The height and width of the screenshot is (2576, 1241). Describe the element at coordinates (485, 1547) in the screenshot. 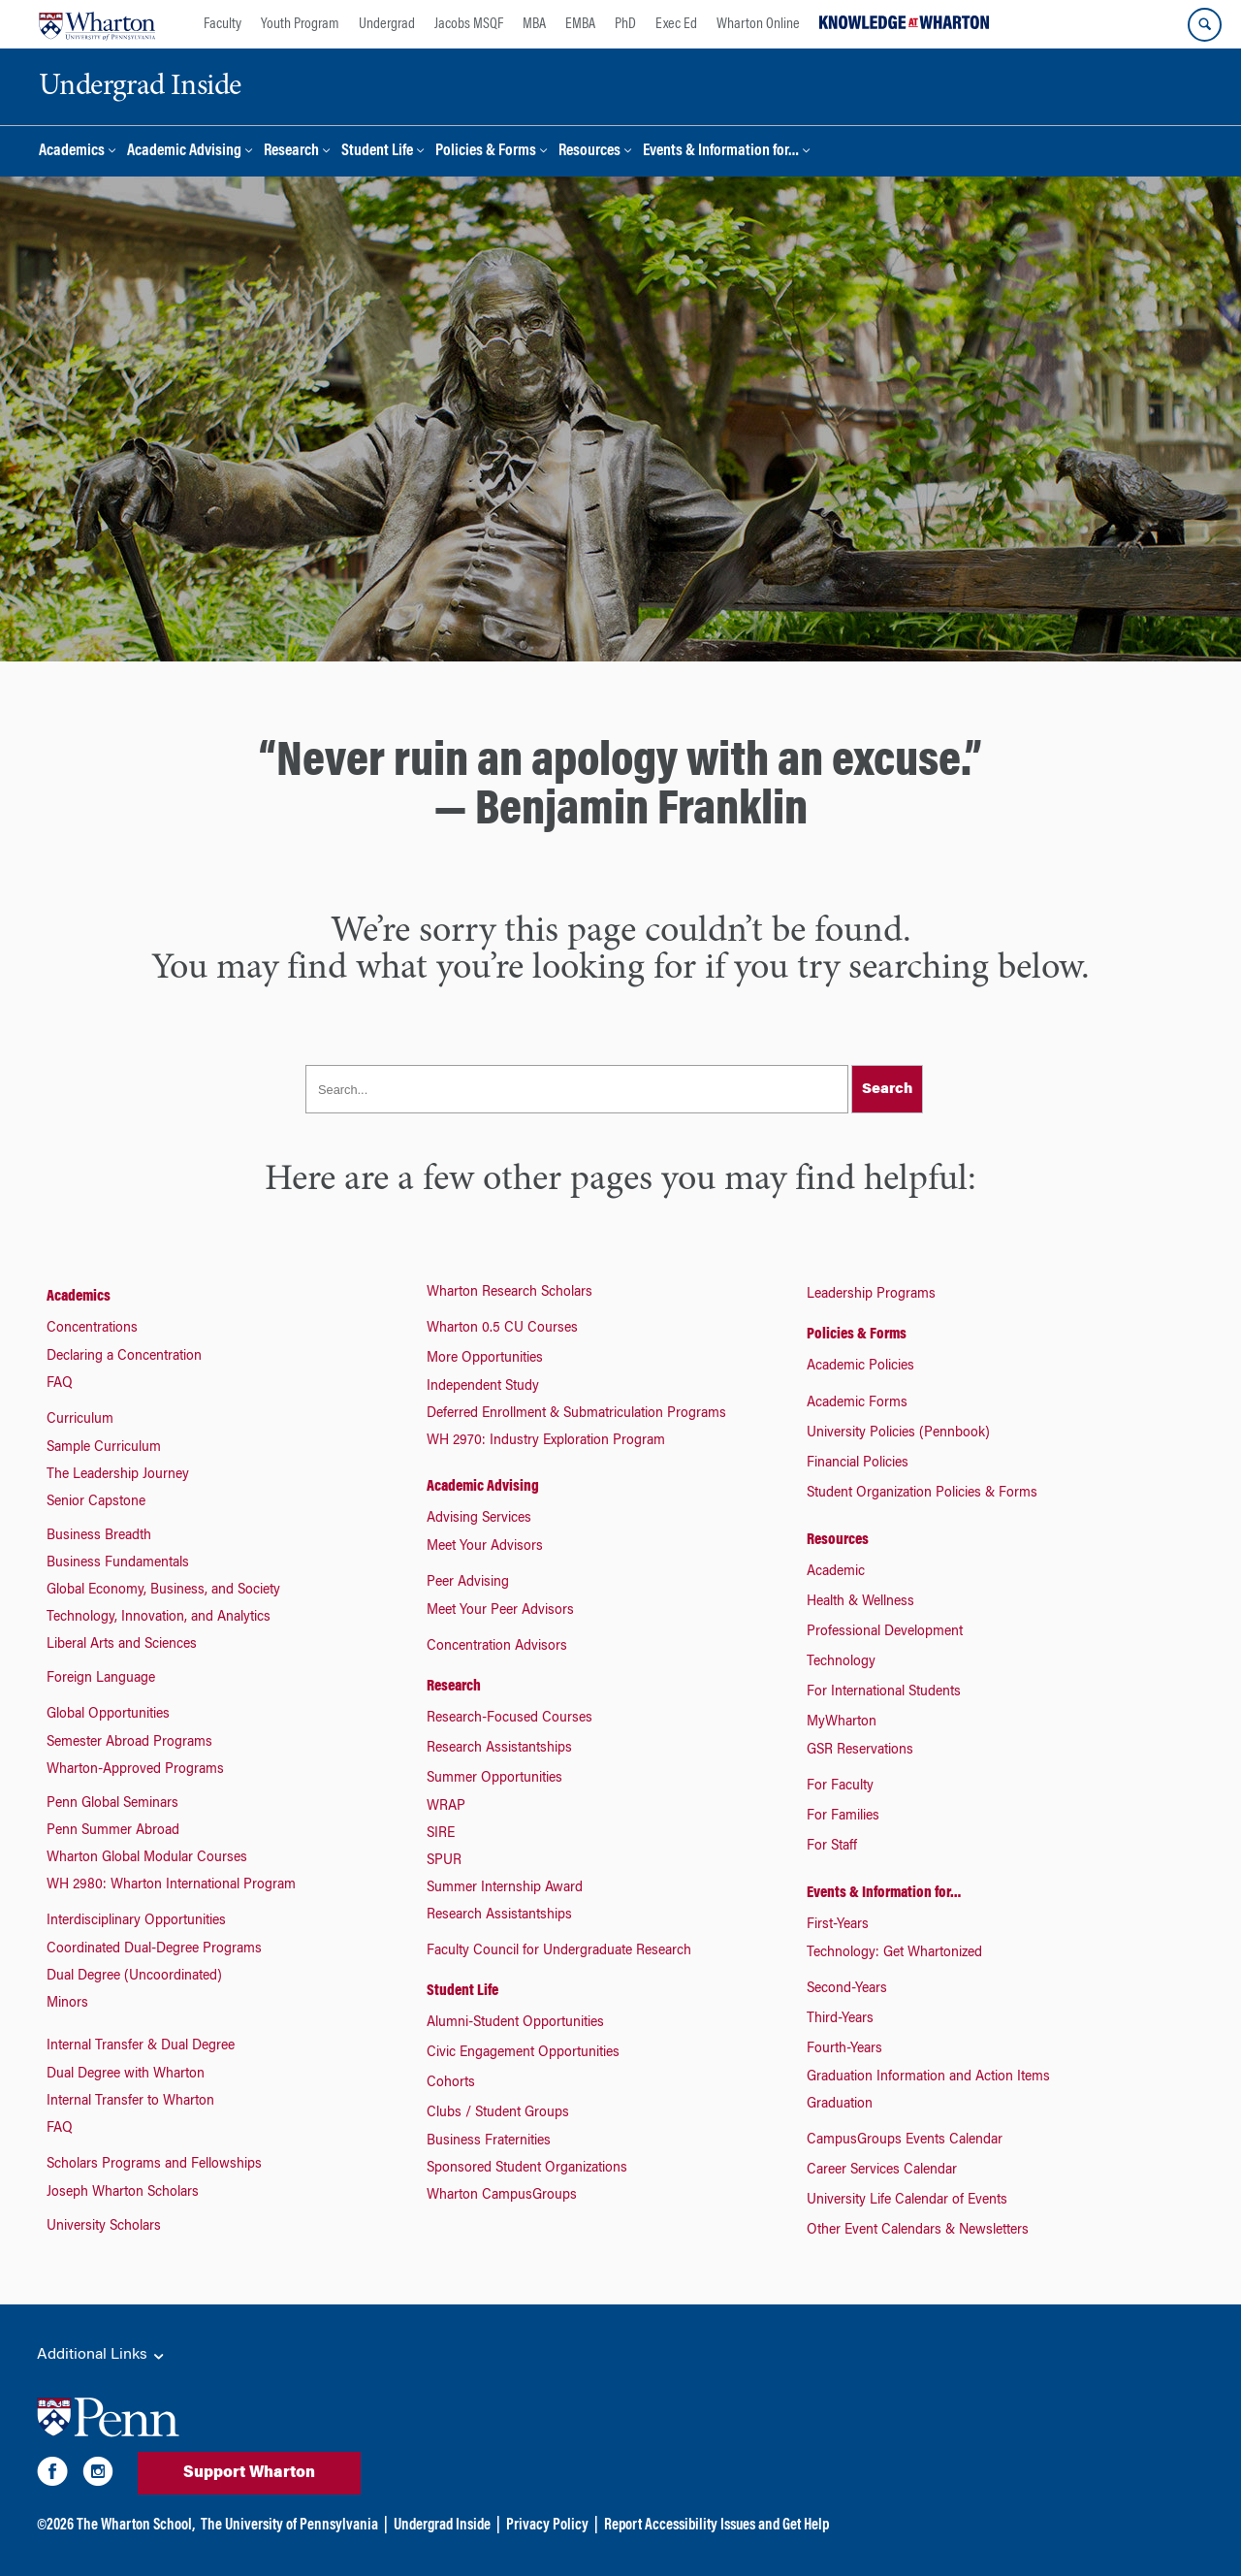

I see `Meet Your Advisors` at that location.